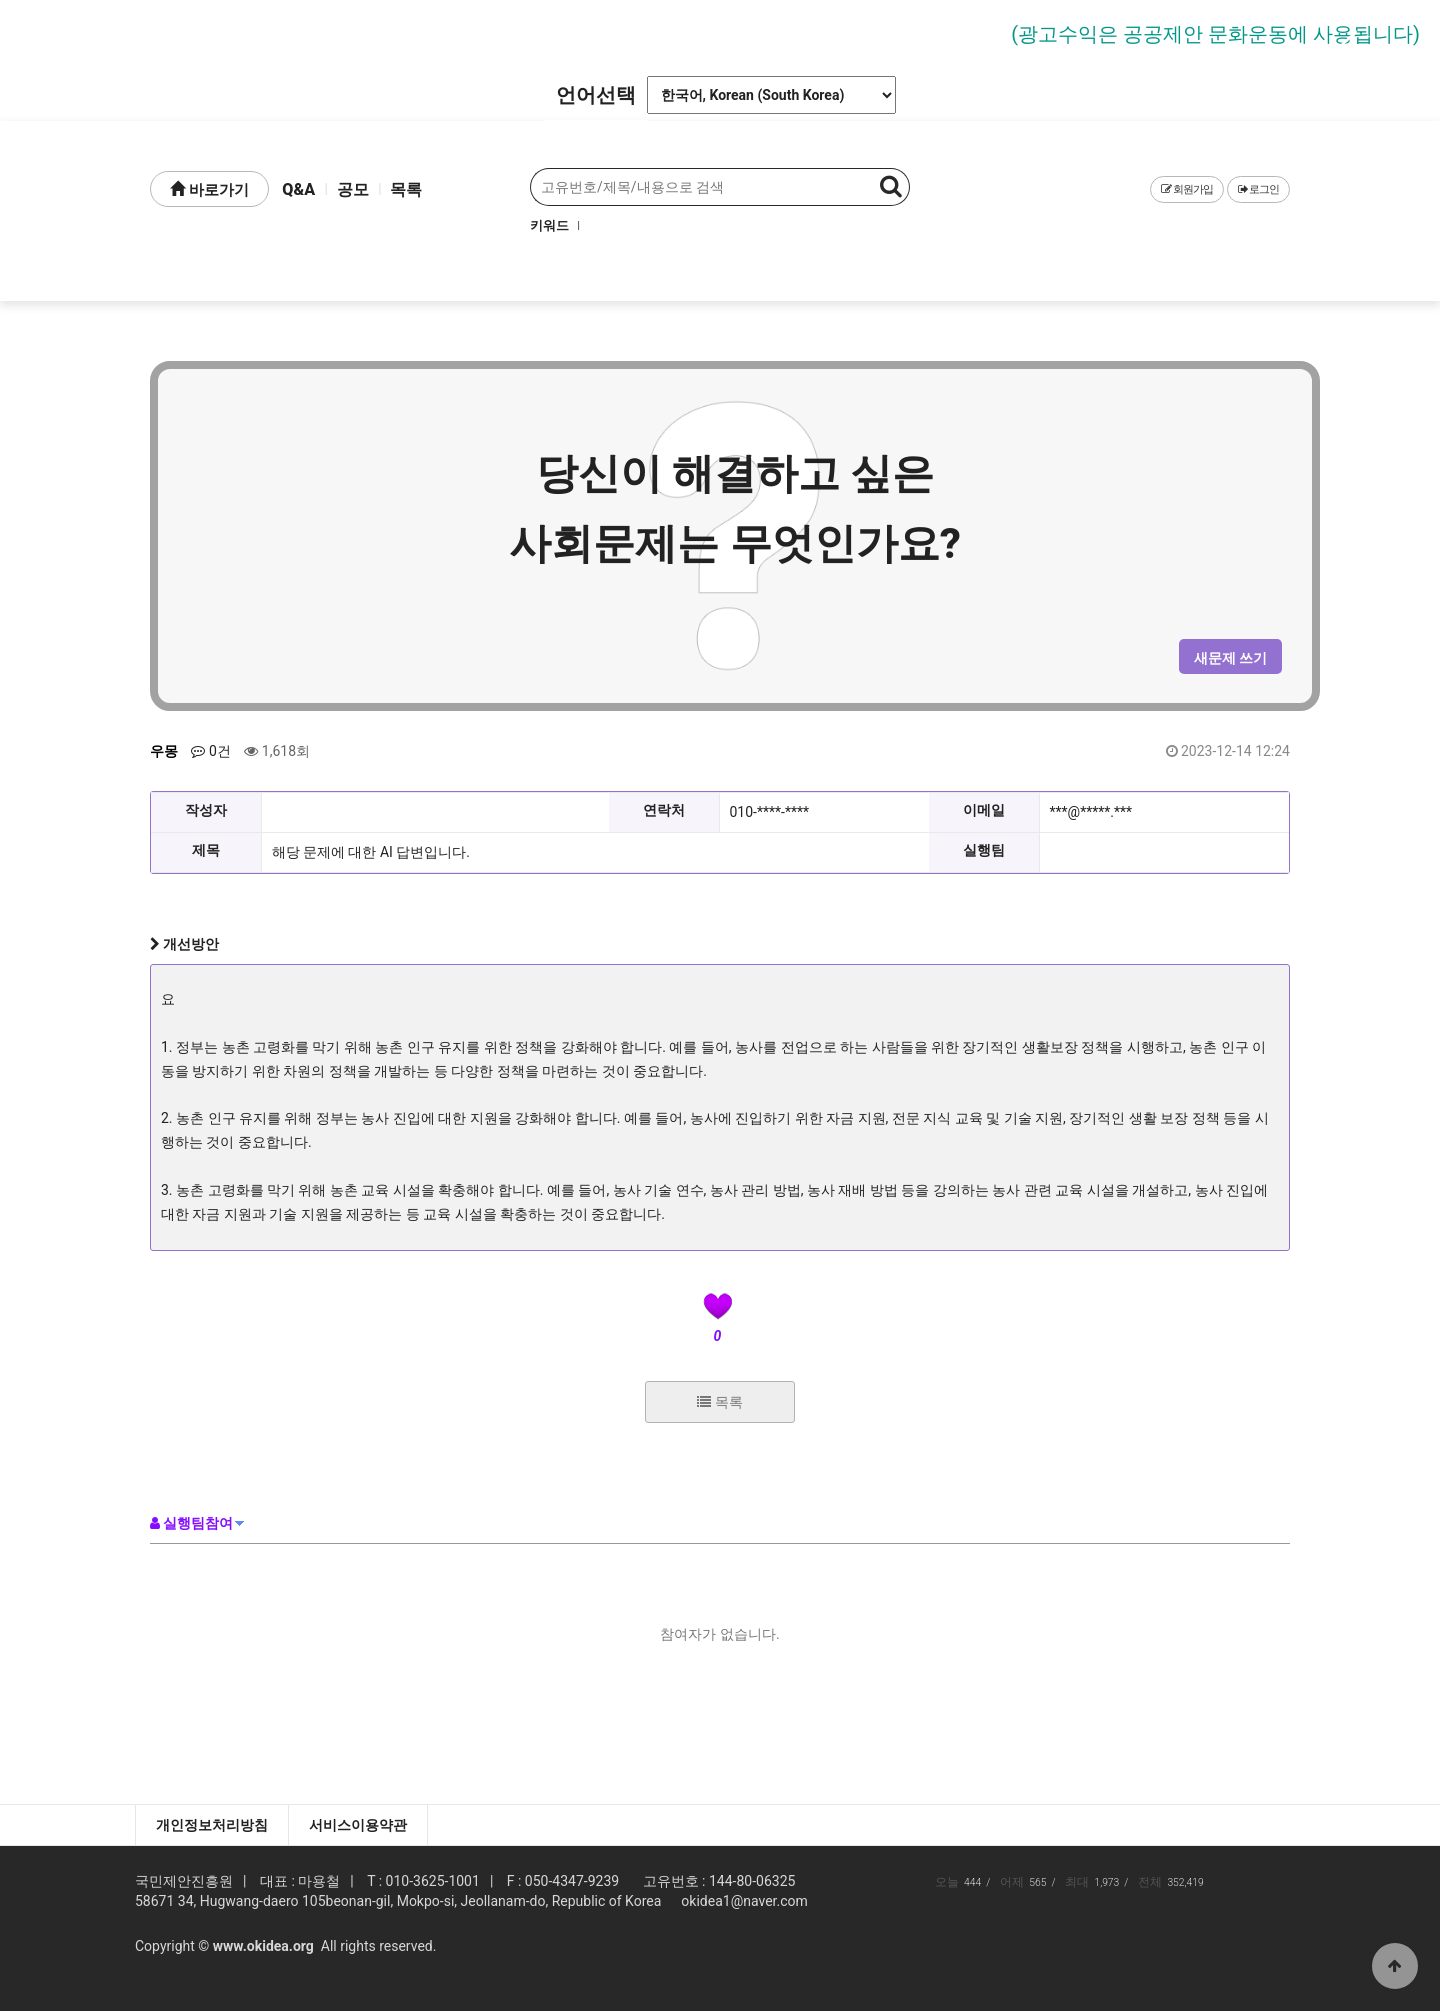 This screenshot has height=2011, width=1440. I want to click on 실행팀, so click(984, 850).